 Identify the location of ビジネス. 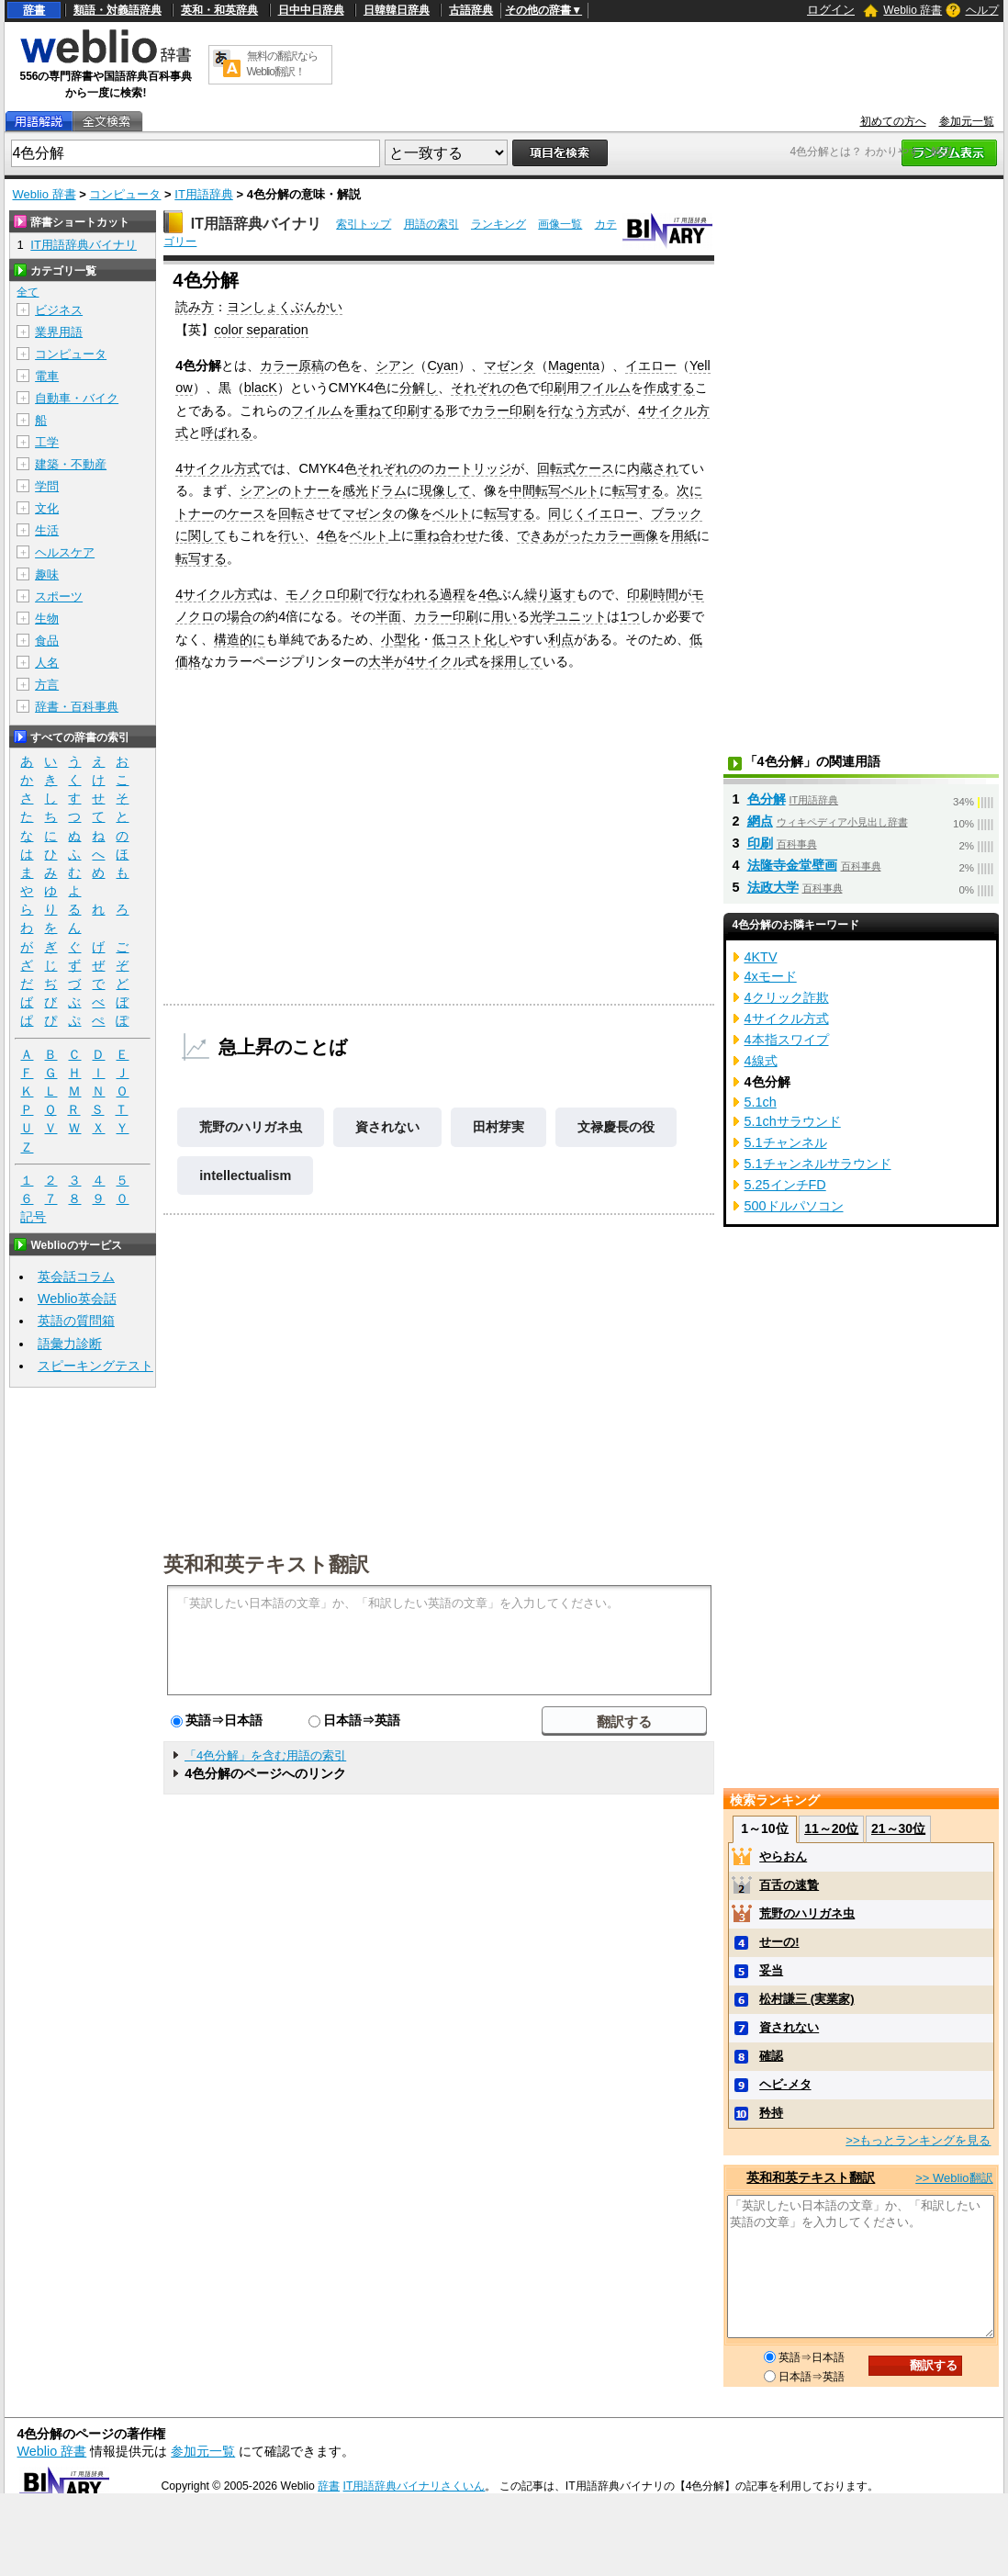
(59, 310).